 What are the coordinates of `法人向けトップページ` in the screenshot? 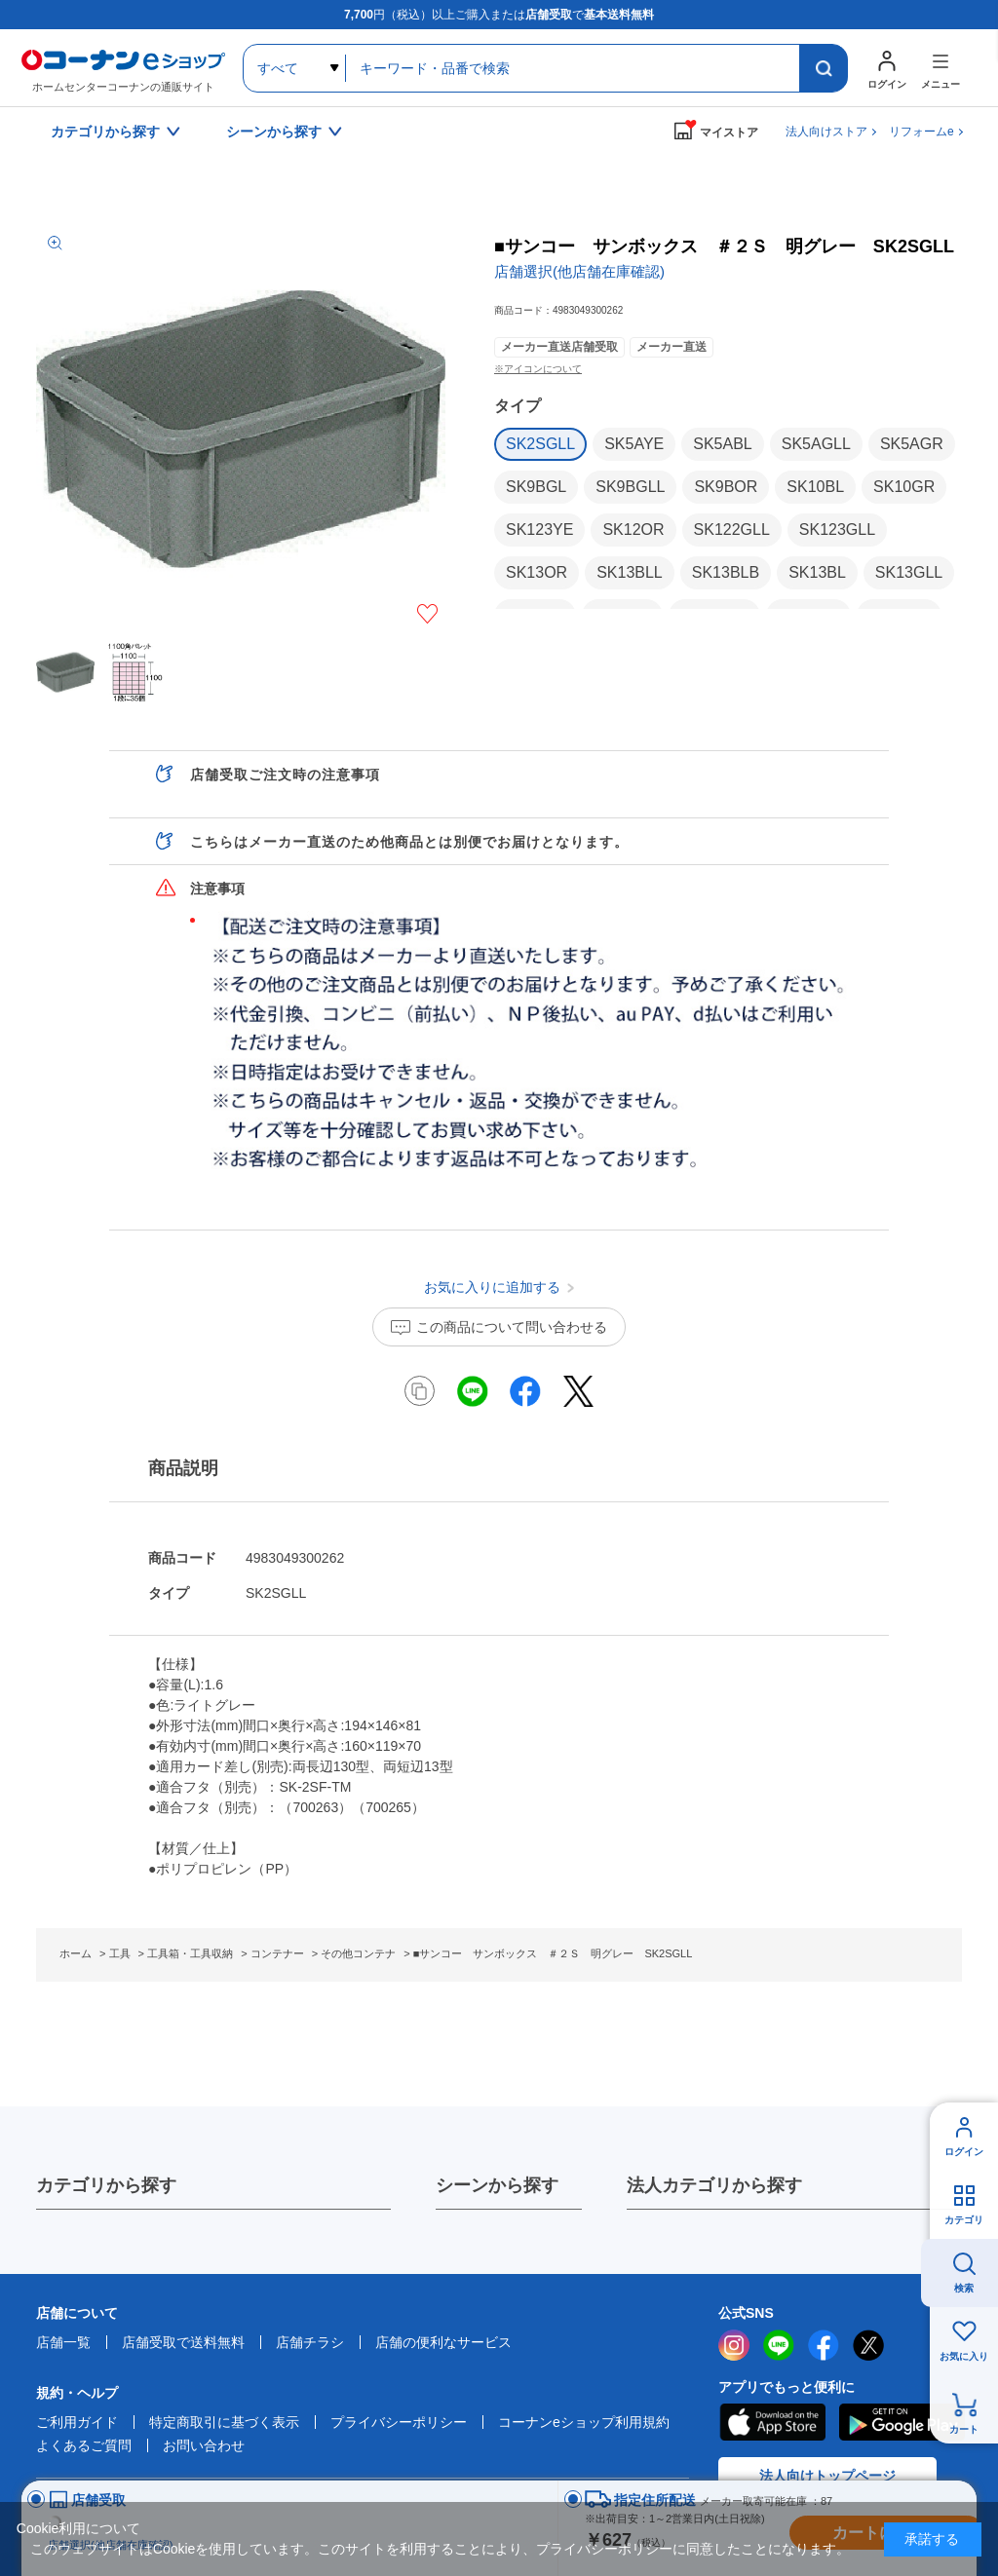 It's located at (827, 2475).